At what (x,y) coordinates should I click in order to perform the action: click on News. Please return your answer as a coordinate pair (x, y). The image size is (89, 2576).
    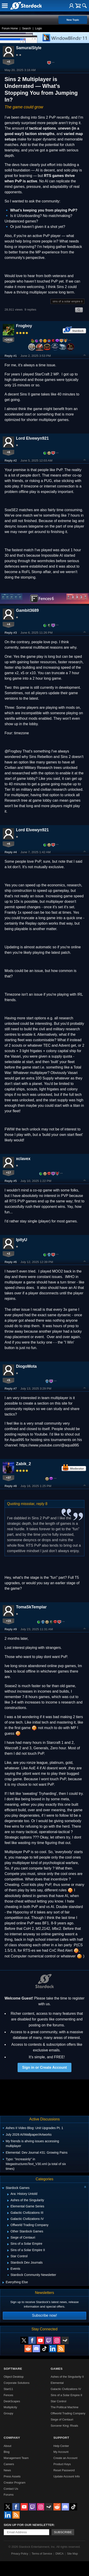
    Looking at the image, I should click on (7, 2470).